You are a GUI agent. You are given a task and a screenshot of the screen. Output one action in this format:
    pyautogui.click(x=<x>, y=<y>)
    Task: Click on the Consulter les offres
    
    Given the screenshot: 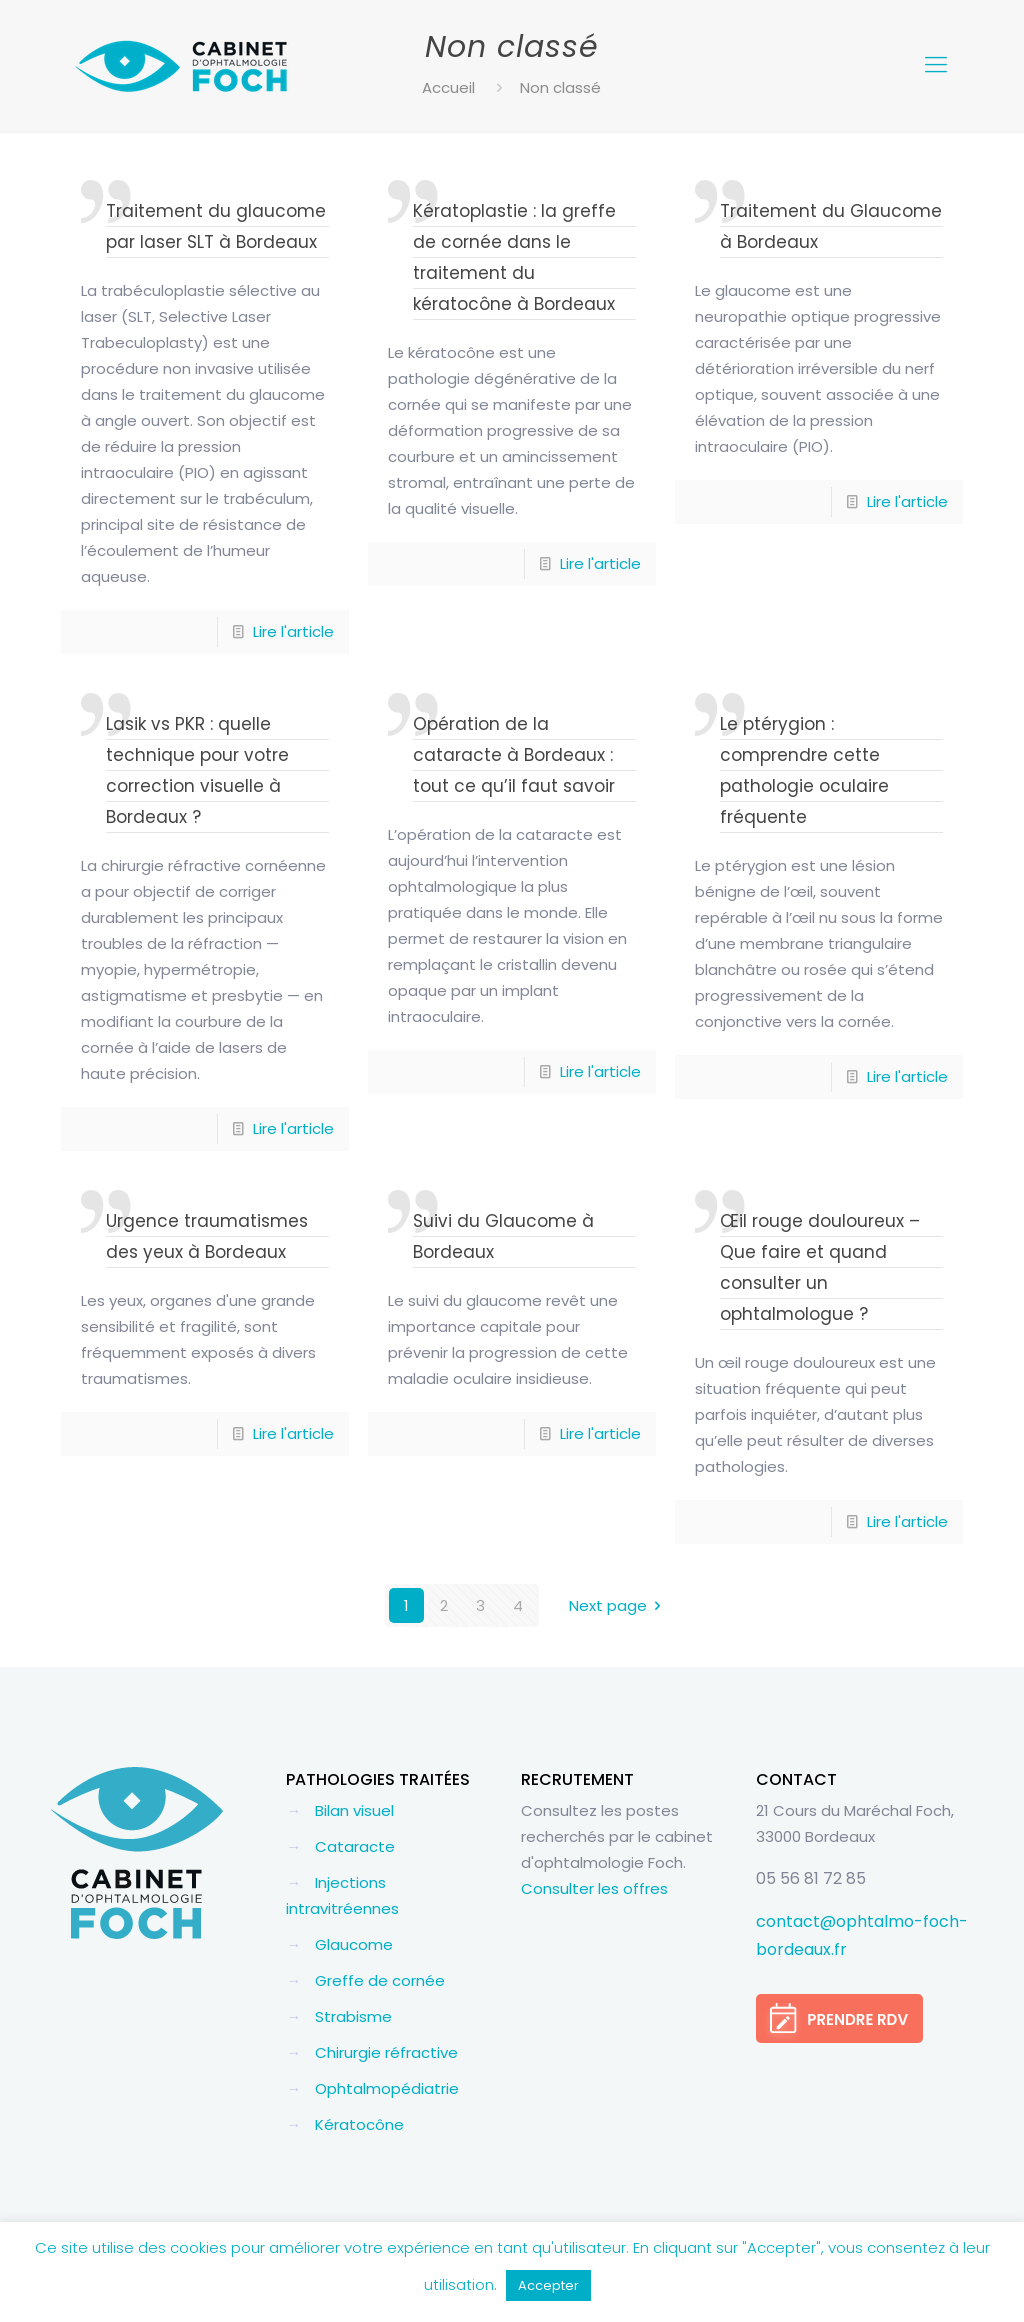 What is the action you would take?
    pyautogui.click(x=594, y=1888)
    